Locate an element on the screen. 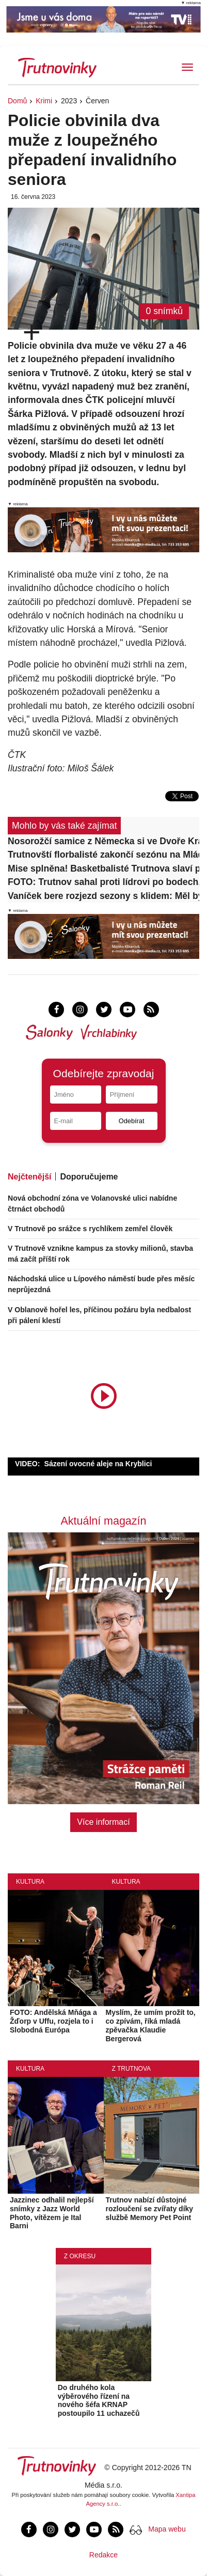 The width and height of the screenshot is (207, 2576). Mapa webu is located at coordinates (166, 2529).